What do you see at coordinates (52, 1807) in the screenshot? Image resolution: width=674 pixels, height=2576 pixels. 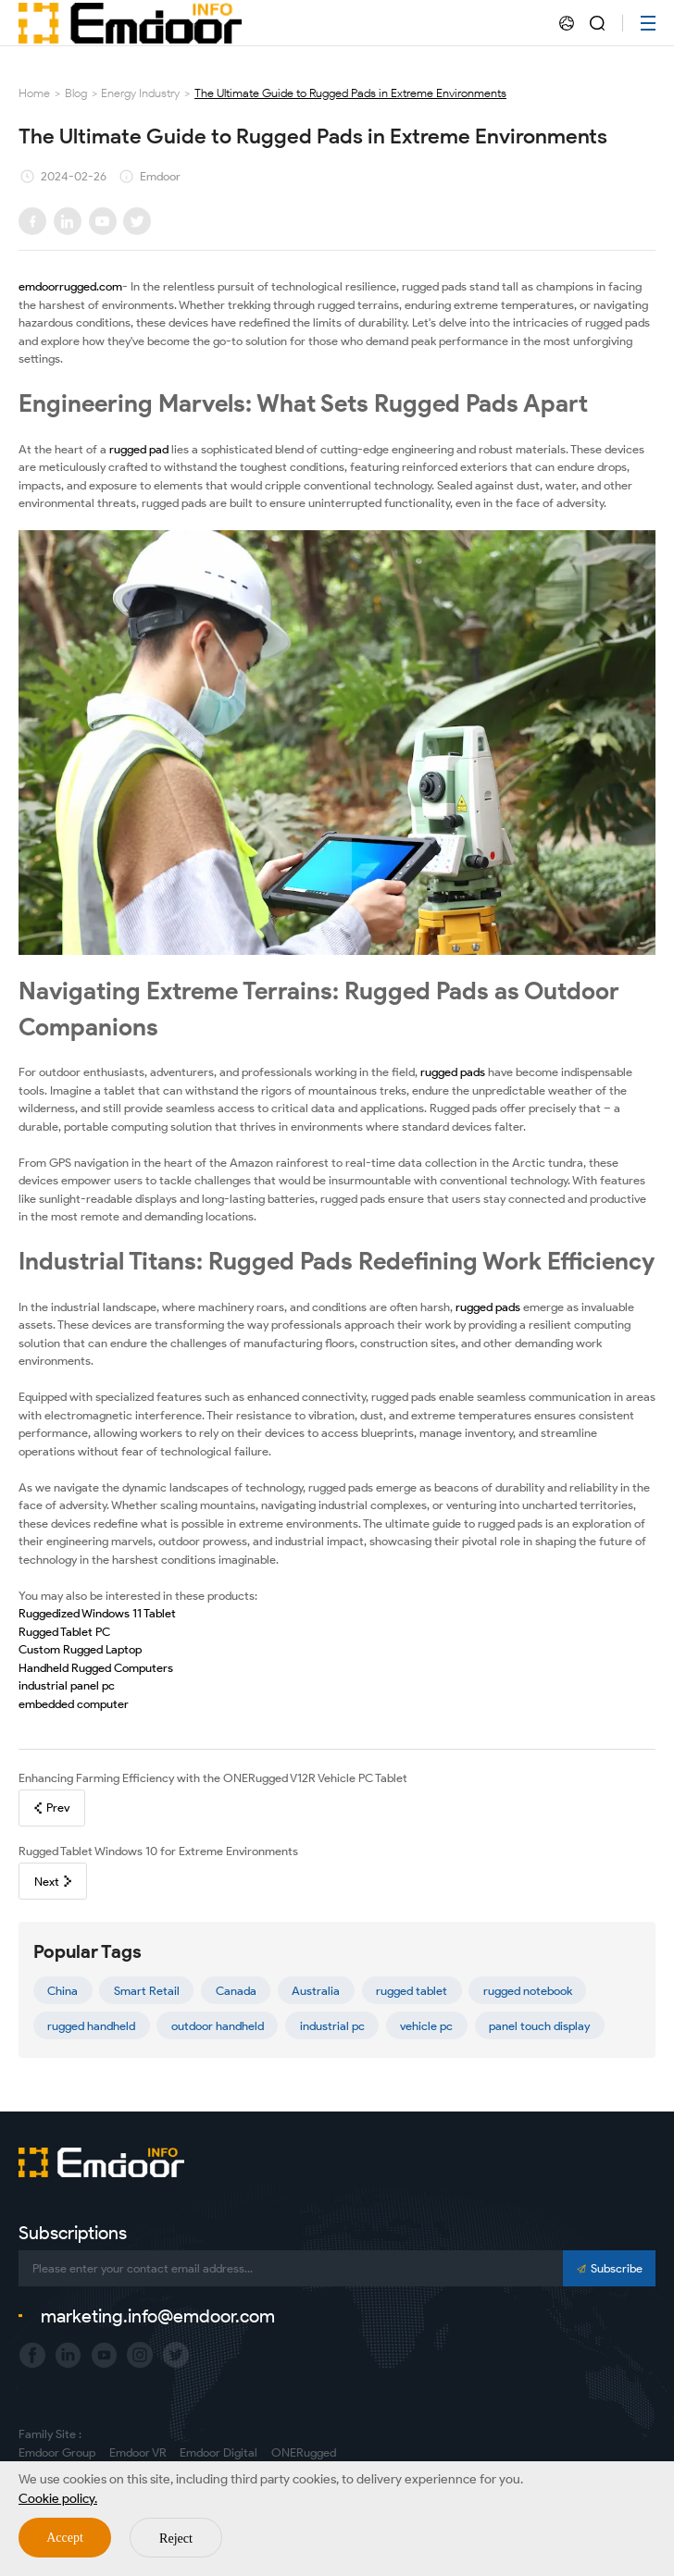 I see `Prev` at bounding box center [52, 1807].